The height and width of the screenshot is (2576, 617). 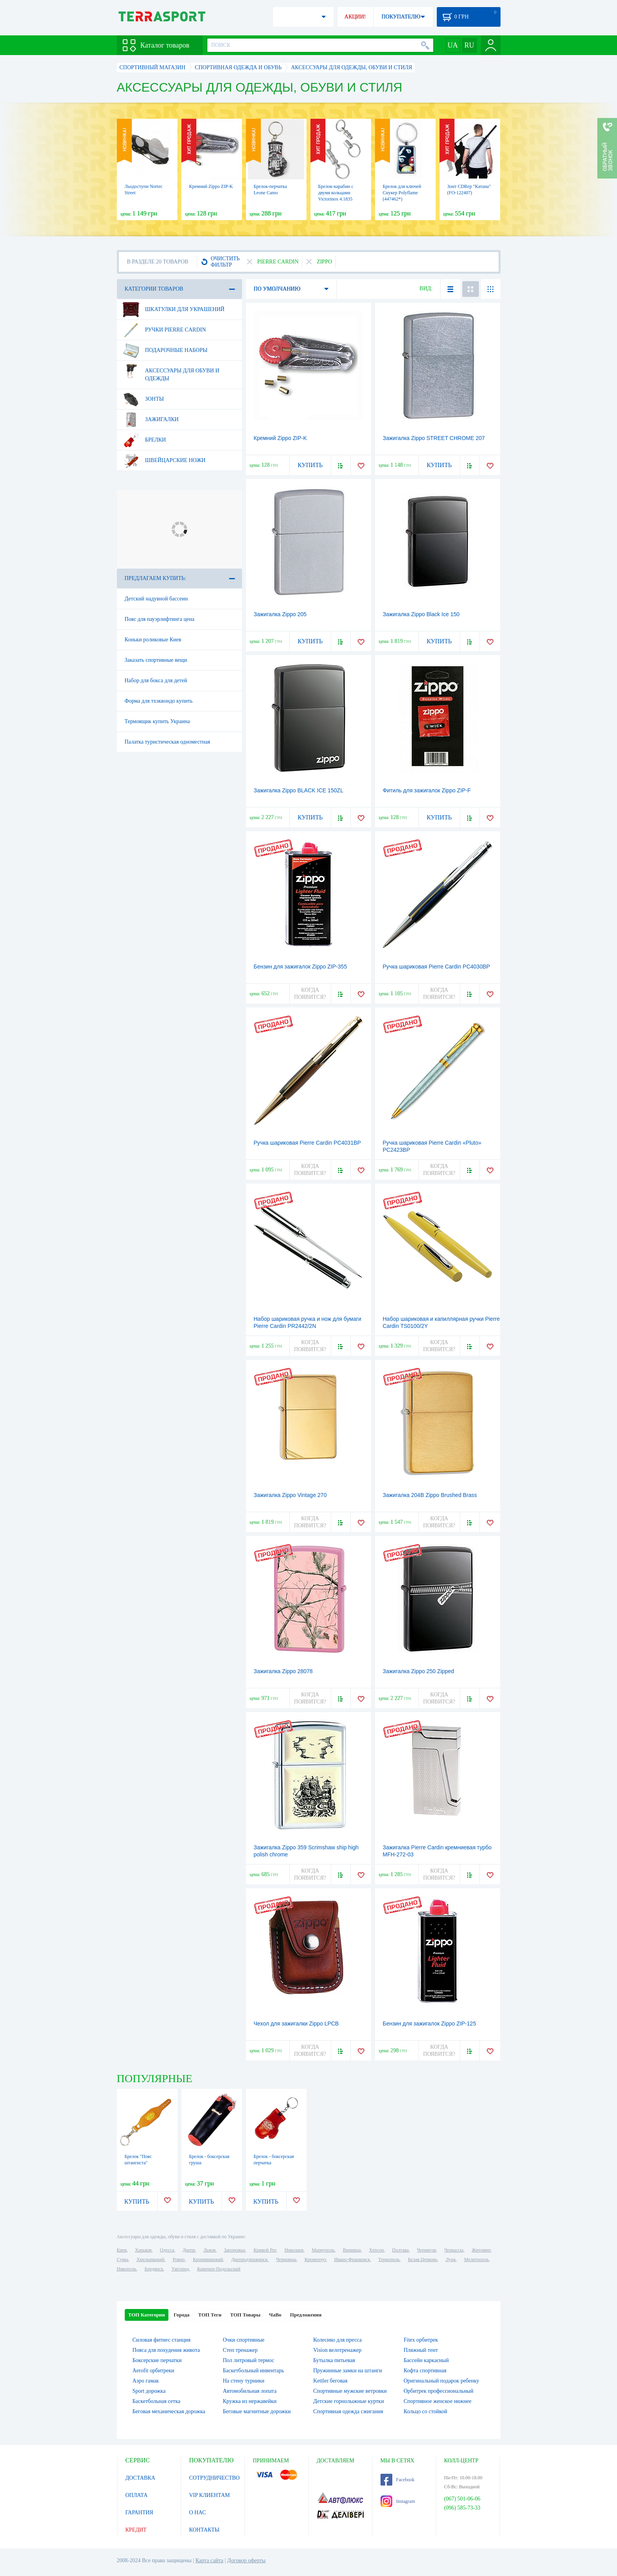 I want to click on ОПЛАТА, so click(x=137, y=2495).